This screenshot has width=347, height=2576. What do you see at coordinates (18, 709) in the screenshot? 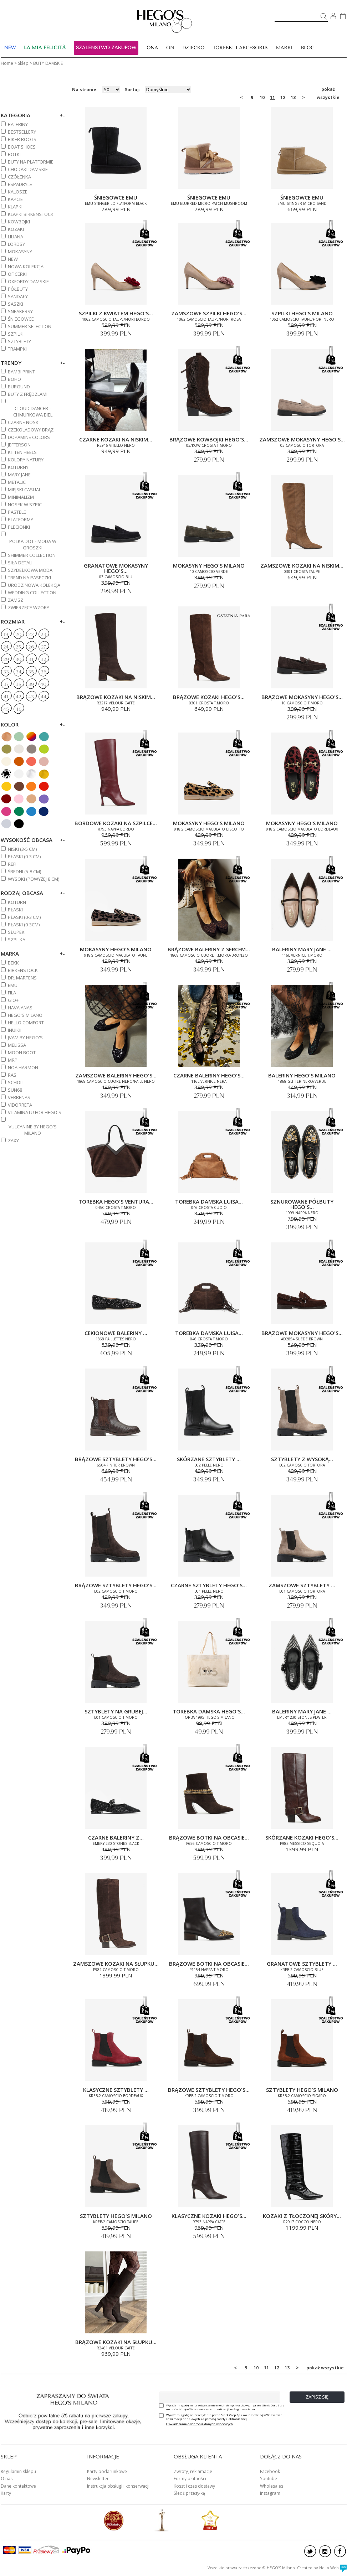
I see `46` at bounding box center [18, 709].